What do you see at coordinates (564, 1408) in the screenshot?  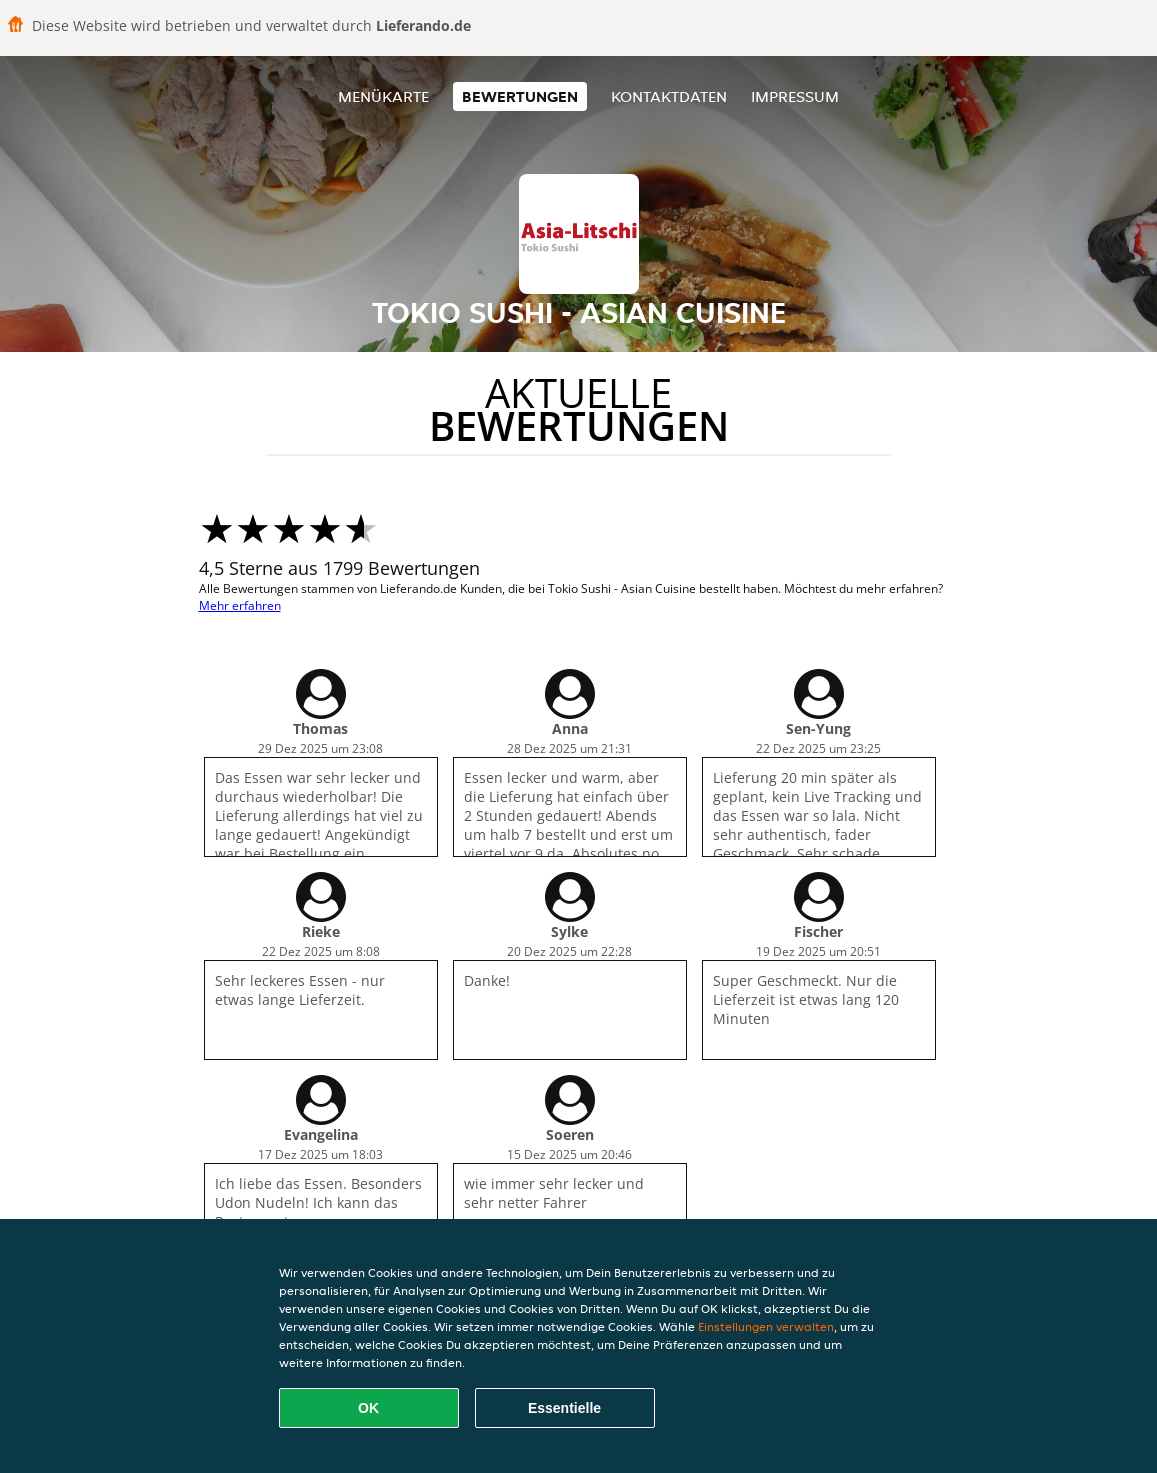 I see `Essentielle [Essentielles Cookie-Paket akzeptieren]` at bounding box center [564, 1408].